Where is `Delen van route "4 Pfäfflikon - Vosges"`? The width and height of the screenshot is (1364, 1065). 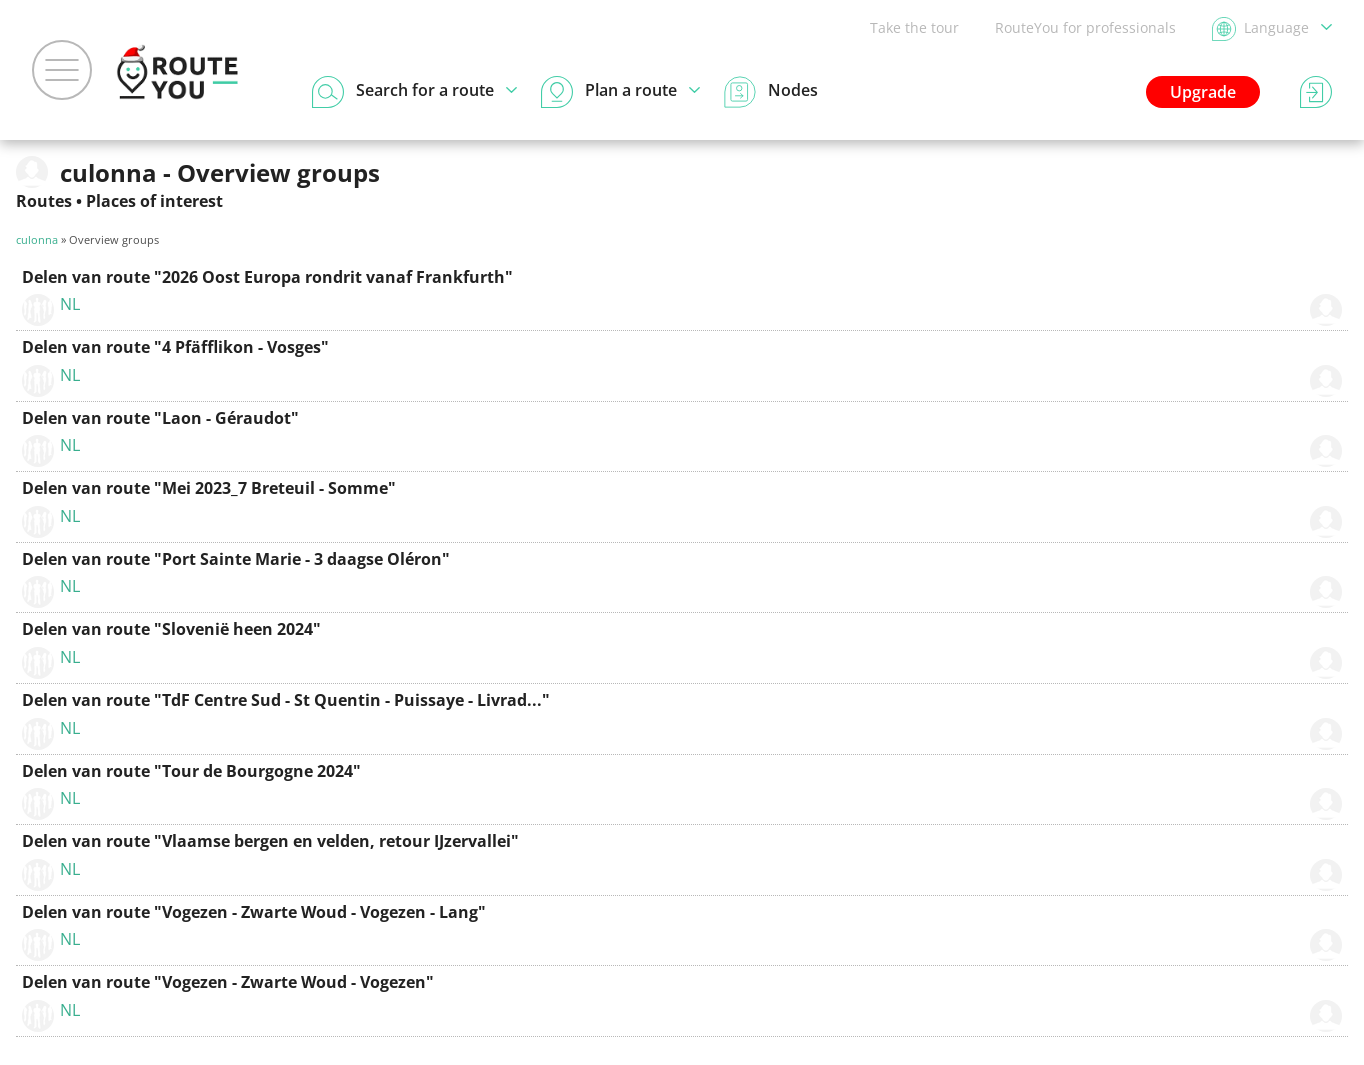
Delen van route "4 Pfäfflikon - Vosges" is located at coordinates (175, 347).